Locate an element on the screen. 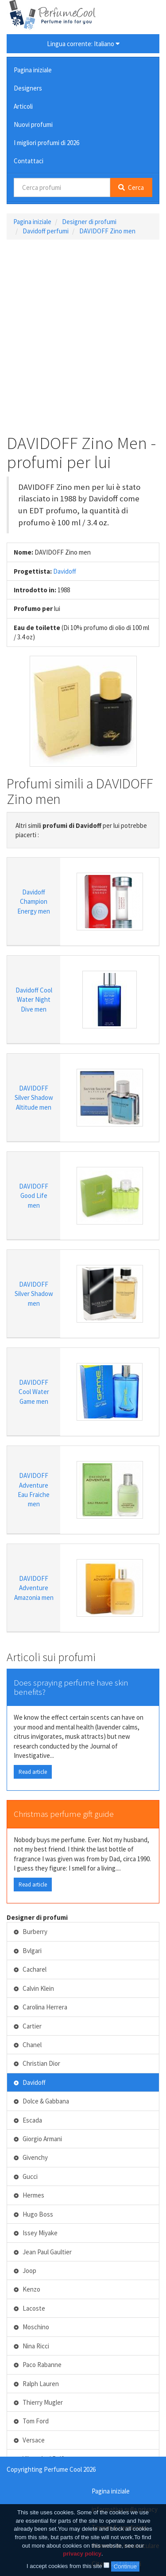  DAVIDOFF Adventure Amazonia men is located at coordinates (34, 1588).